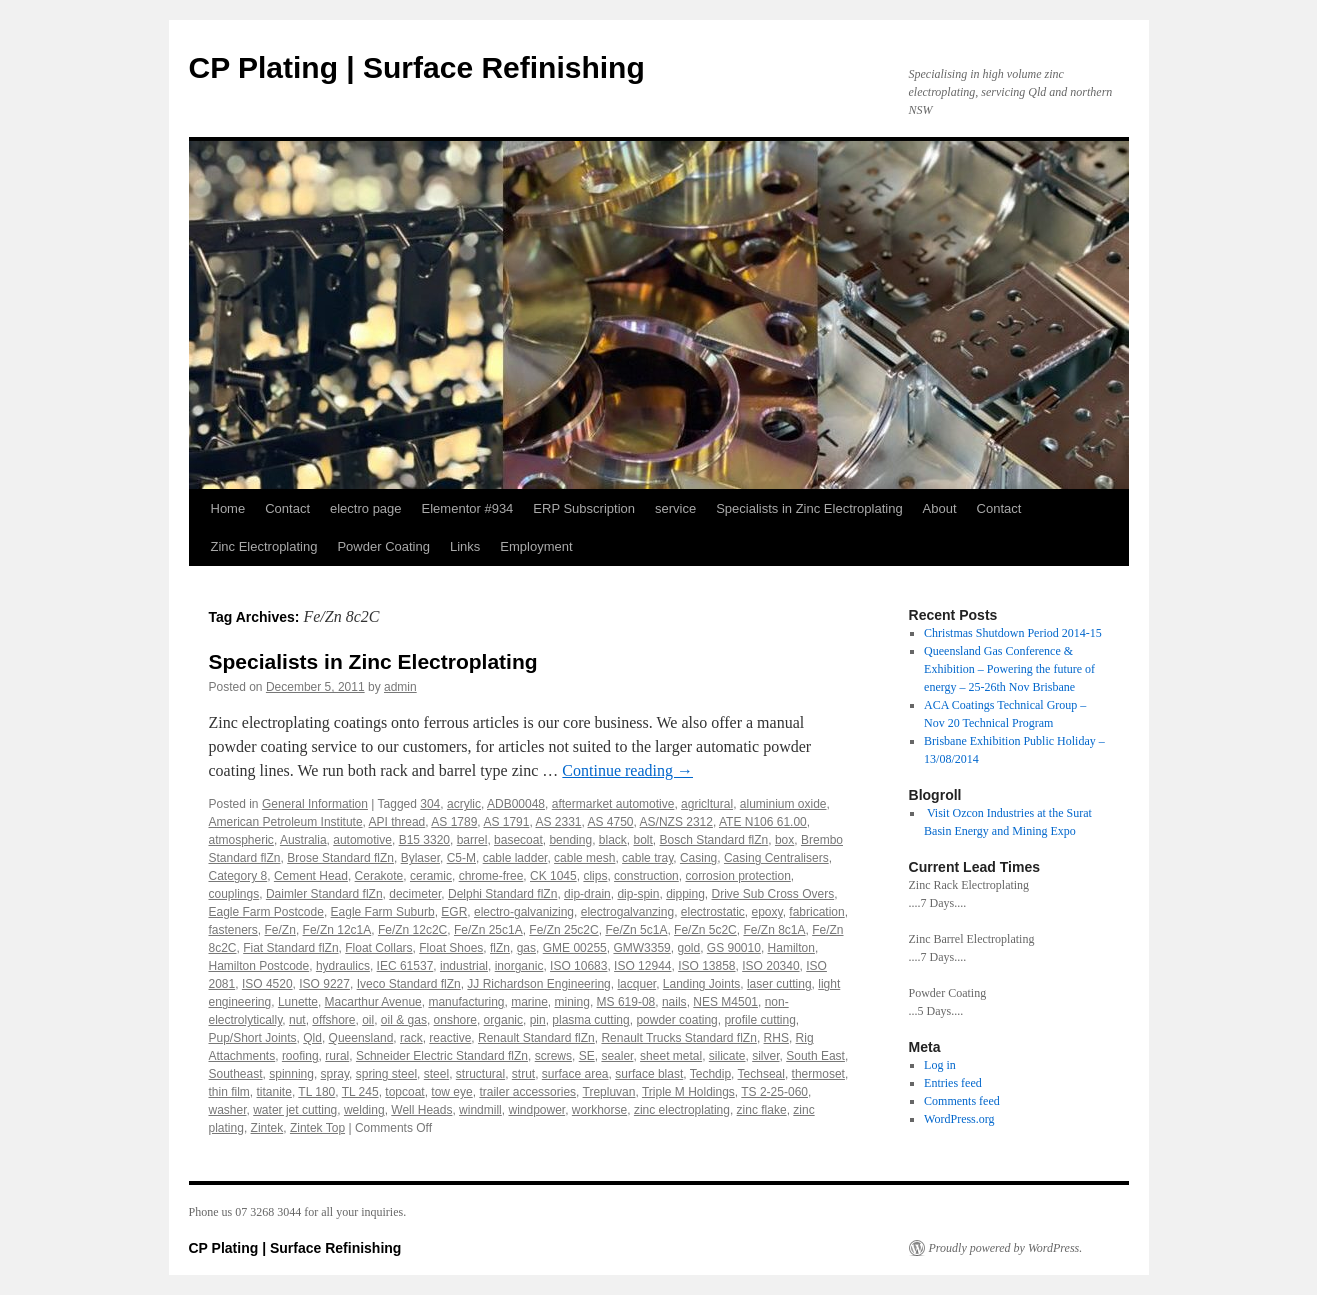 This screenshot has width=1317, height=1295. I want to click on welding, so click(364, 1110).